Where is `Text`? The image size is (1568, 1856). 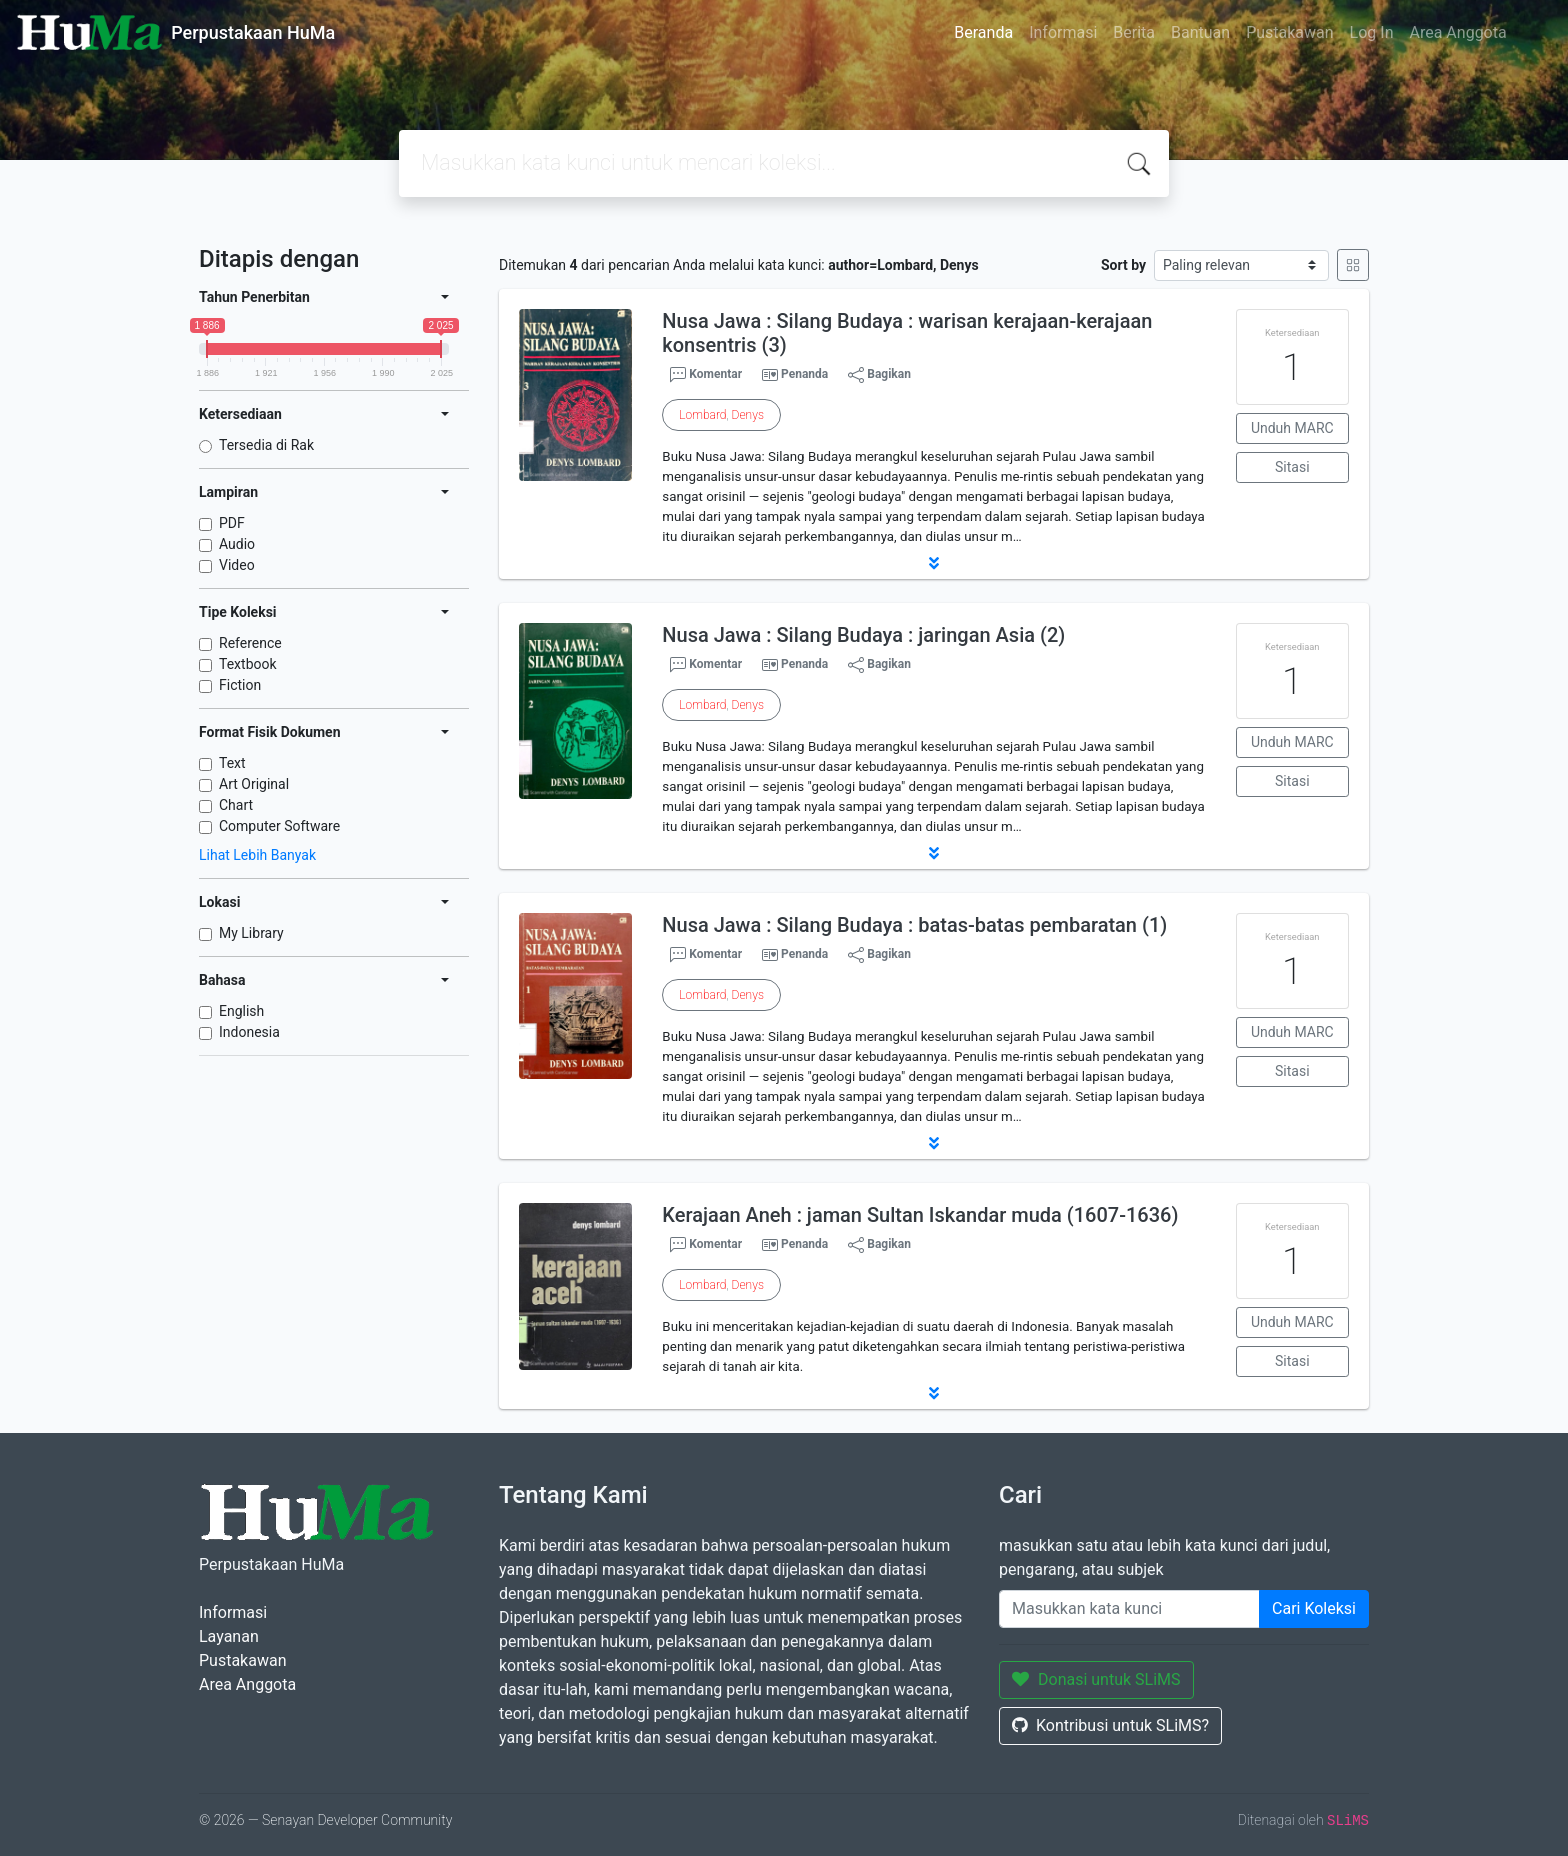 Text is located at coordinates (232, 763).